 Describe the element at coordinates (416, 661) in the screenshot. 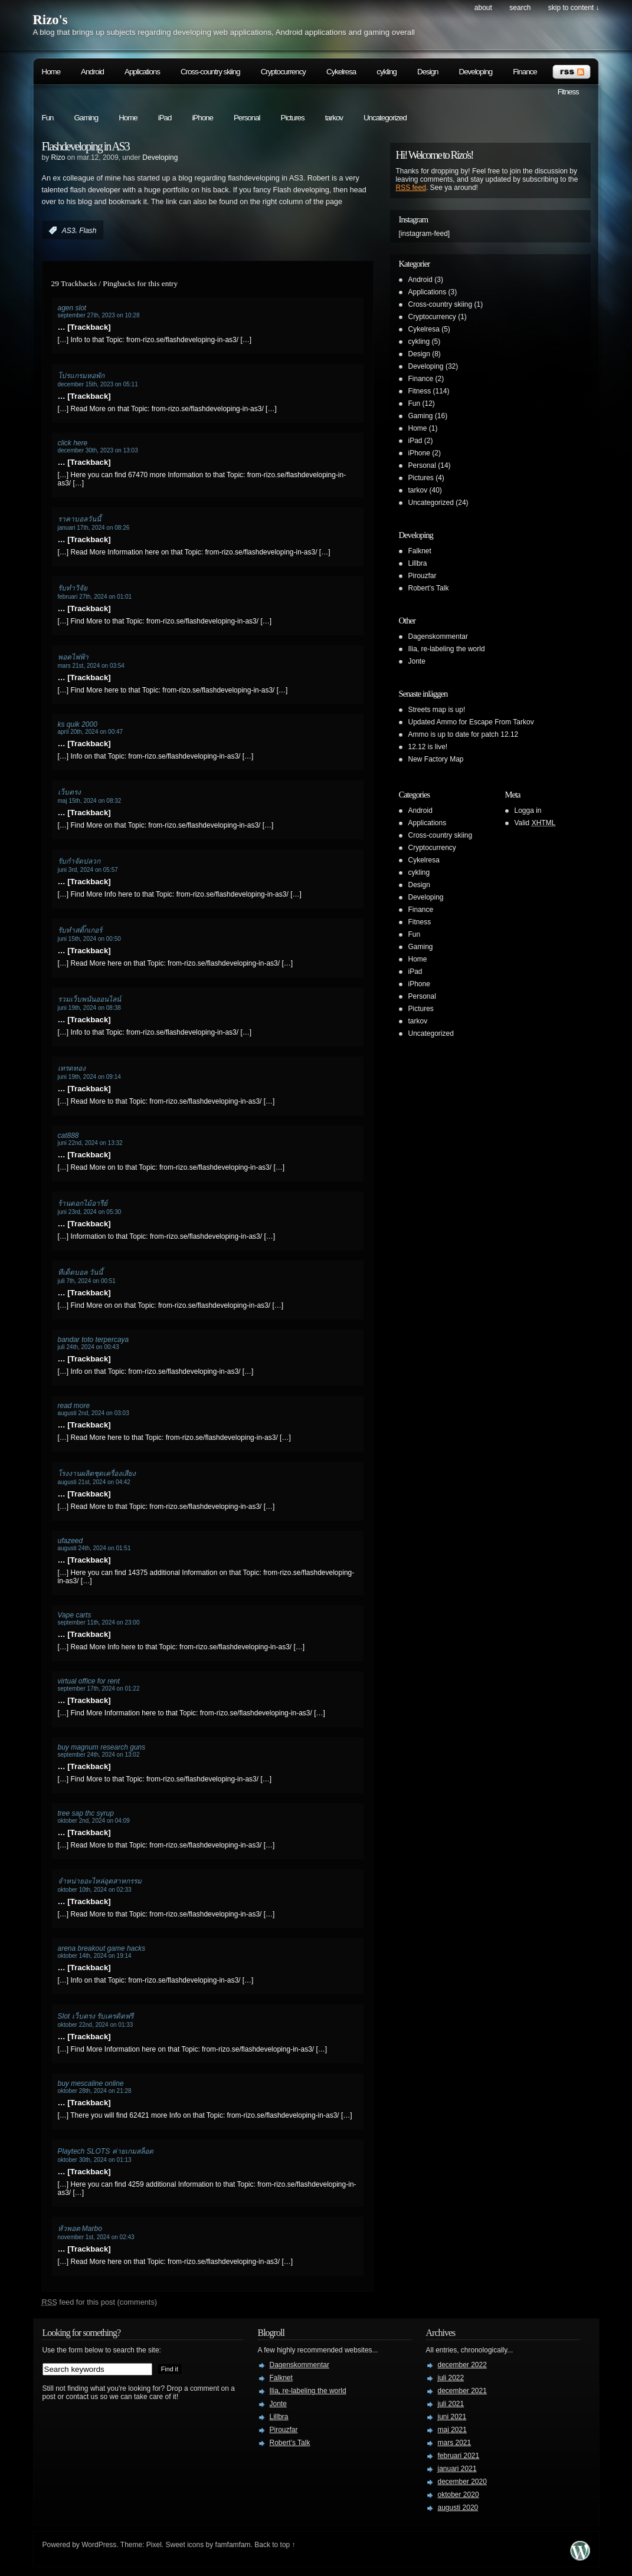

I see `Jonte` at that location.